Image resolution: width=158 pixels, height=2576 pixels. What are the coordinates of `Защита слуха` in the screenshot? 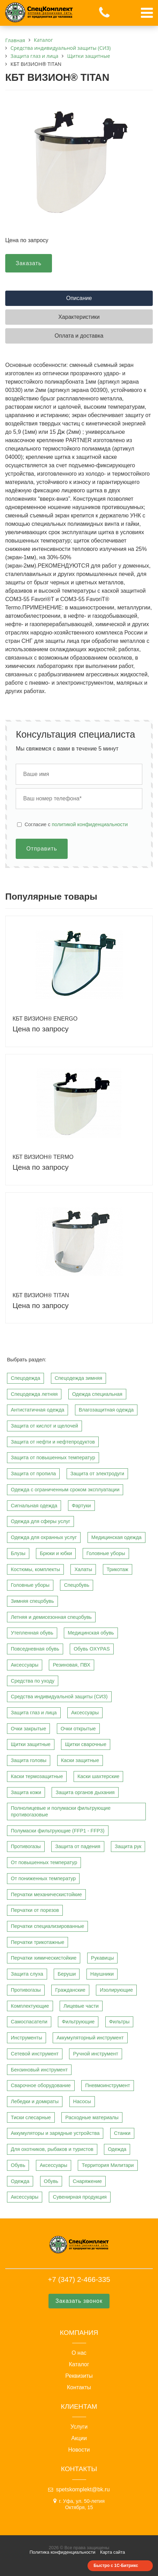 It's located at (27, 1974).